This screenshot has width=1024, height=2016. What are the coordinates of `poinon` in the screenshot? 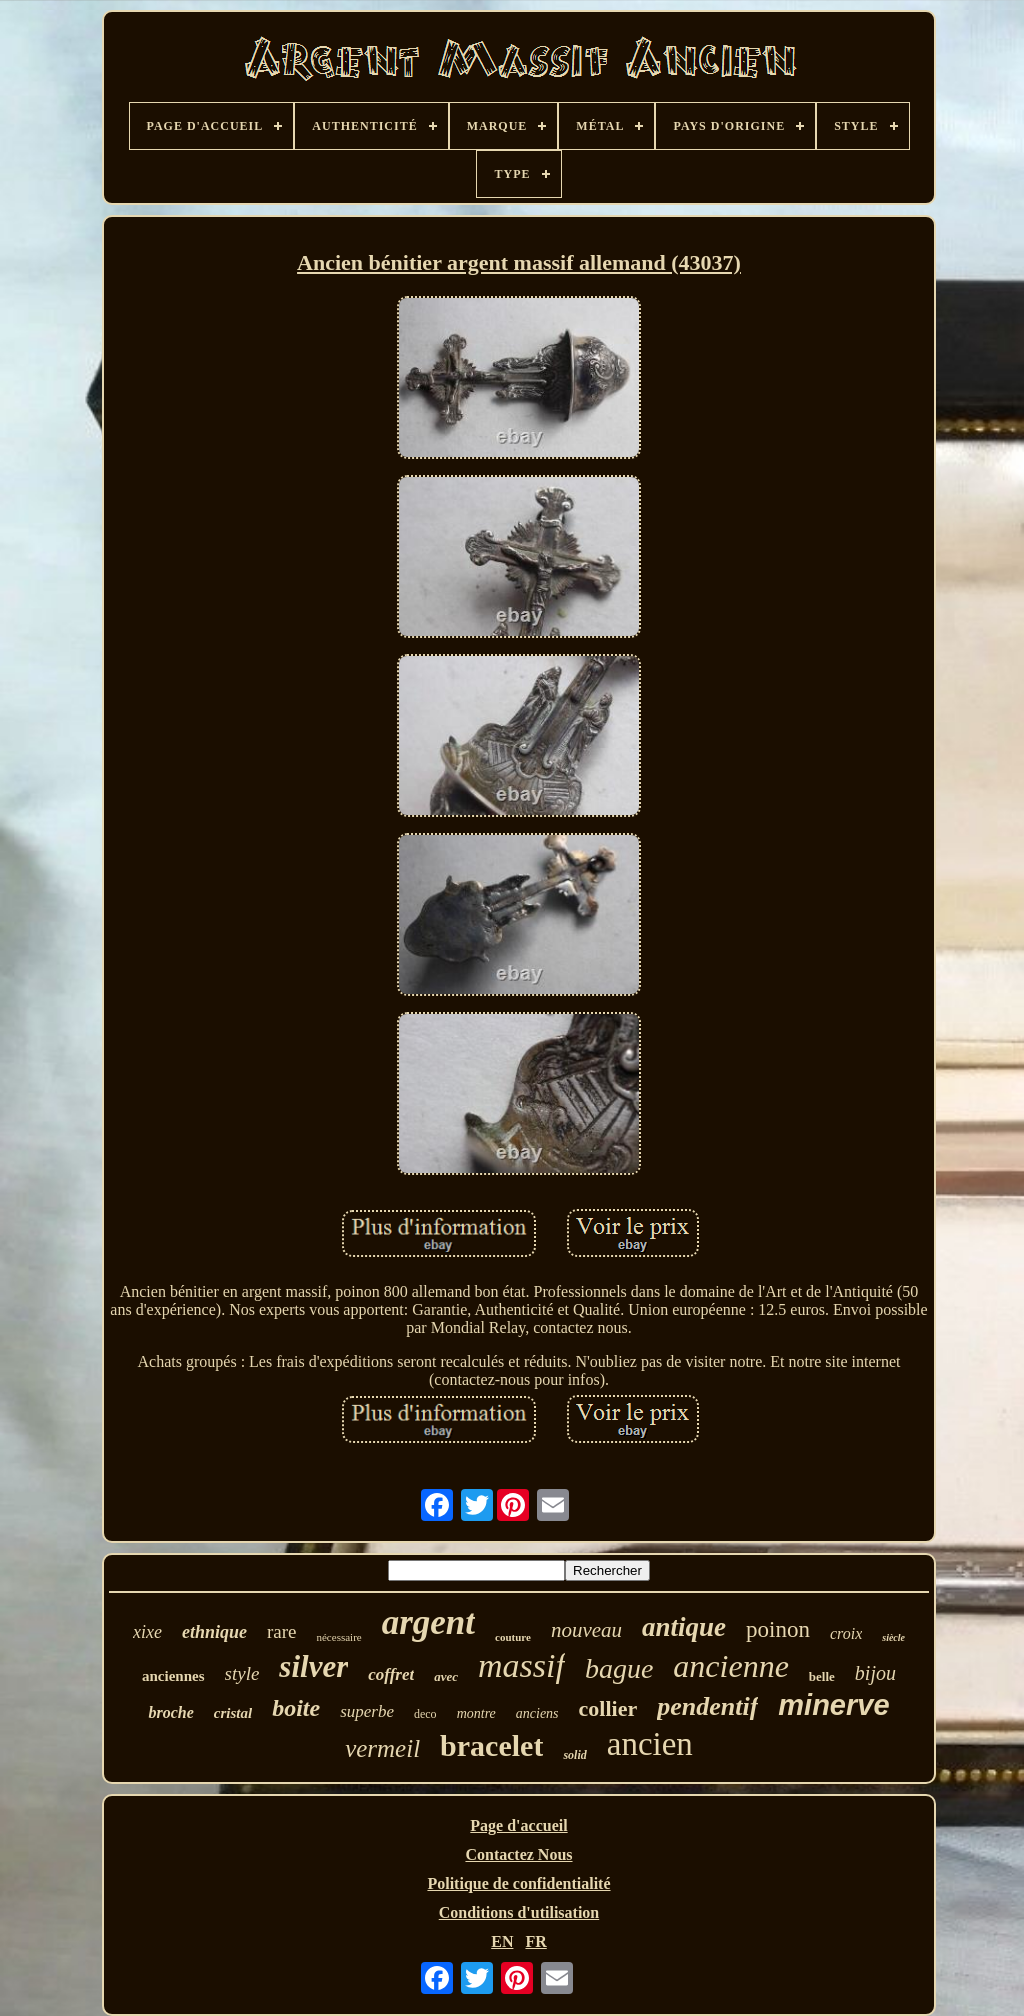 It's located at (778, 1629).